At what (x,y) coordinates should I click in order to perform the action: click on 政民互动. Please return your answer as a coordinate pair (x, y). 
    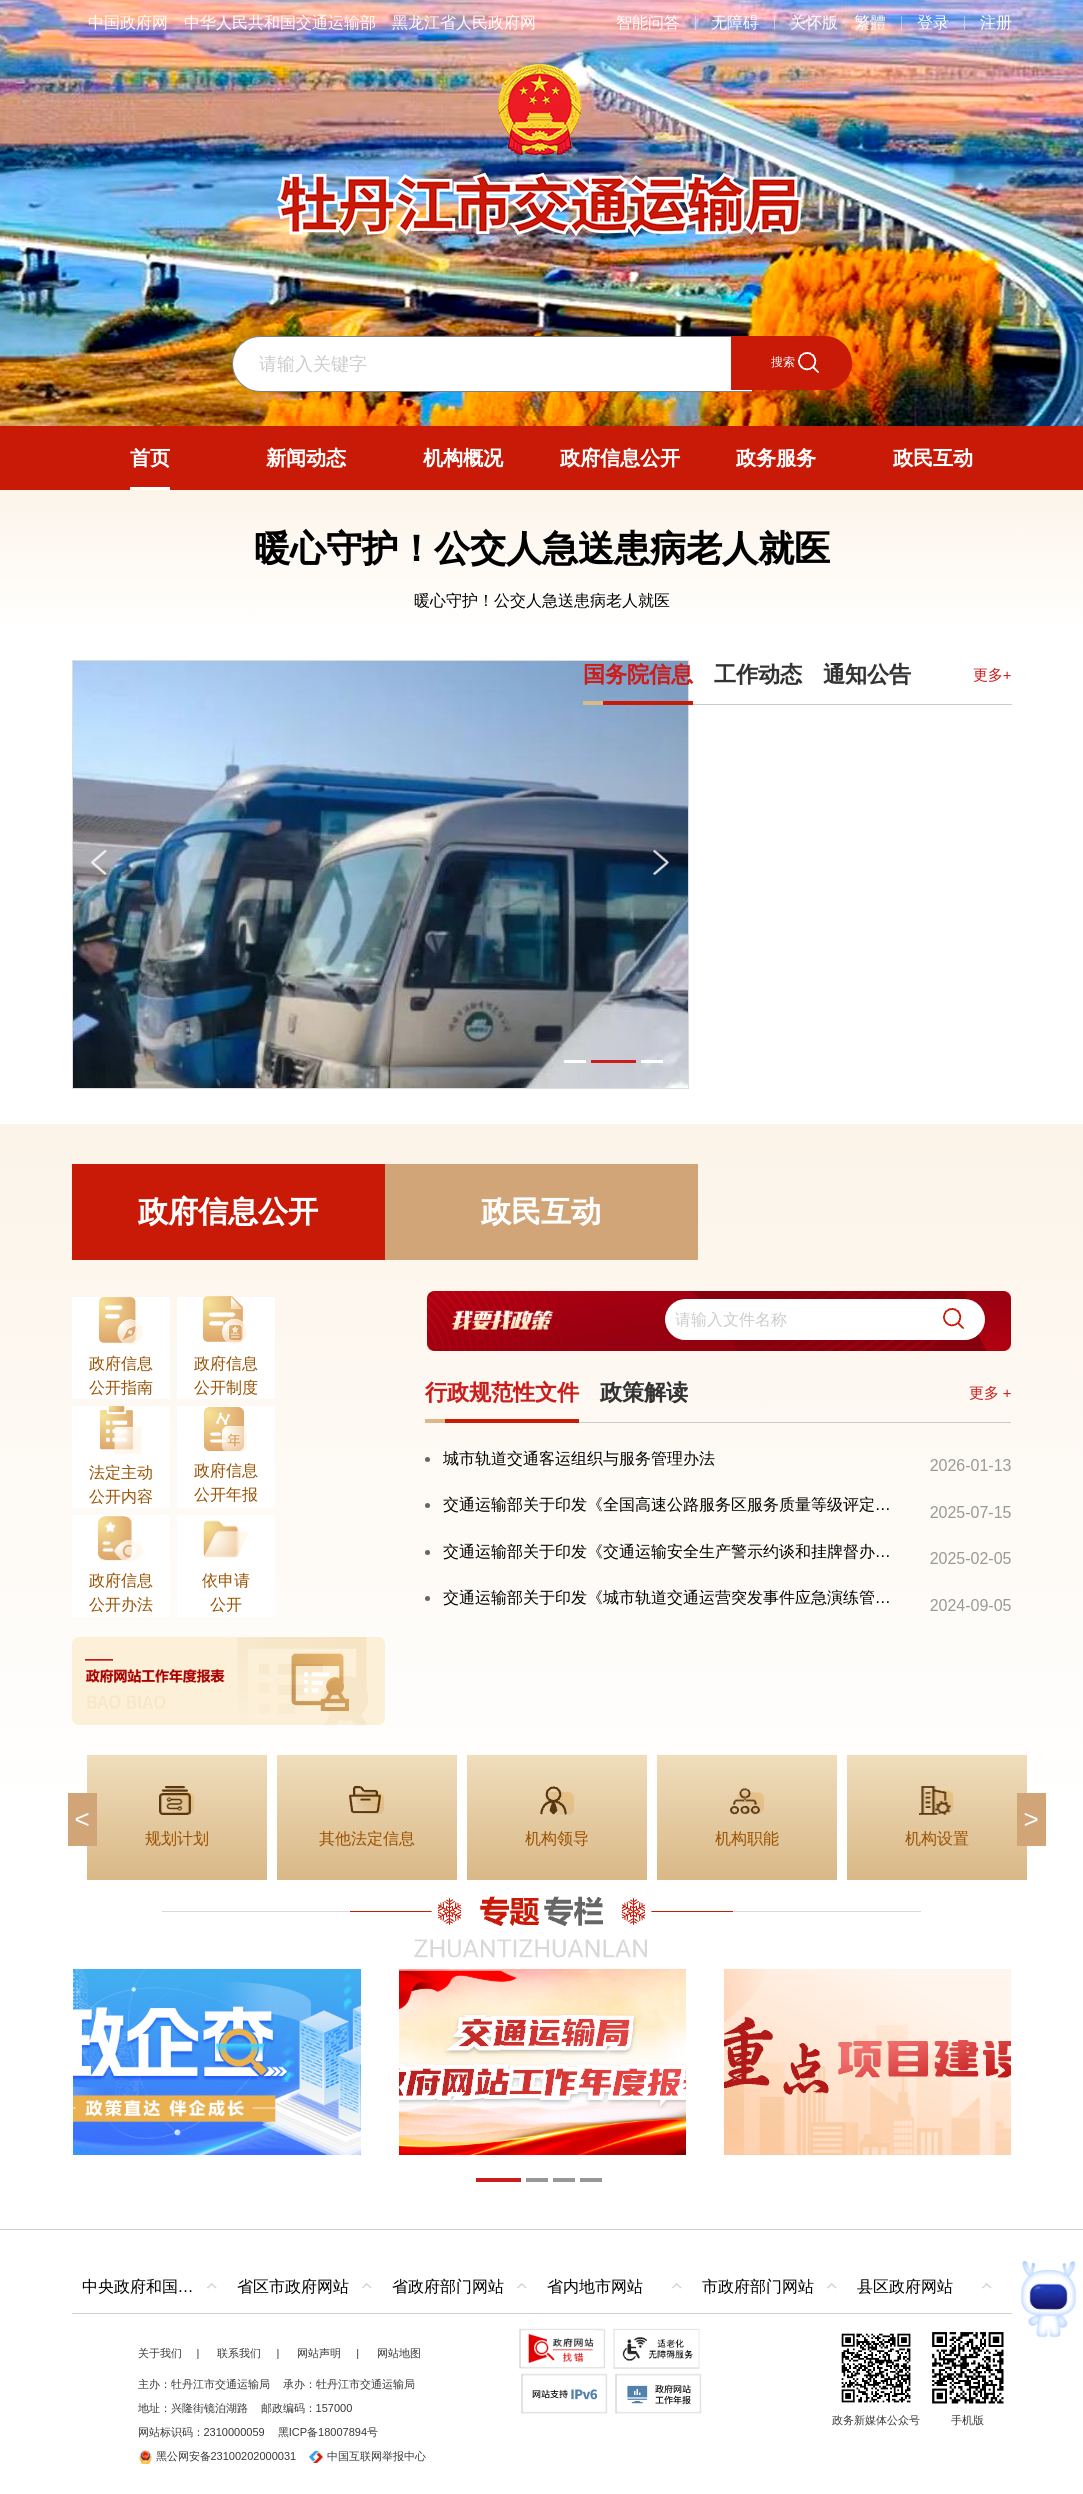
    Looking at the image, I should click on (541, 1211).